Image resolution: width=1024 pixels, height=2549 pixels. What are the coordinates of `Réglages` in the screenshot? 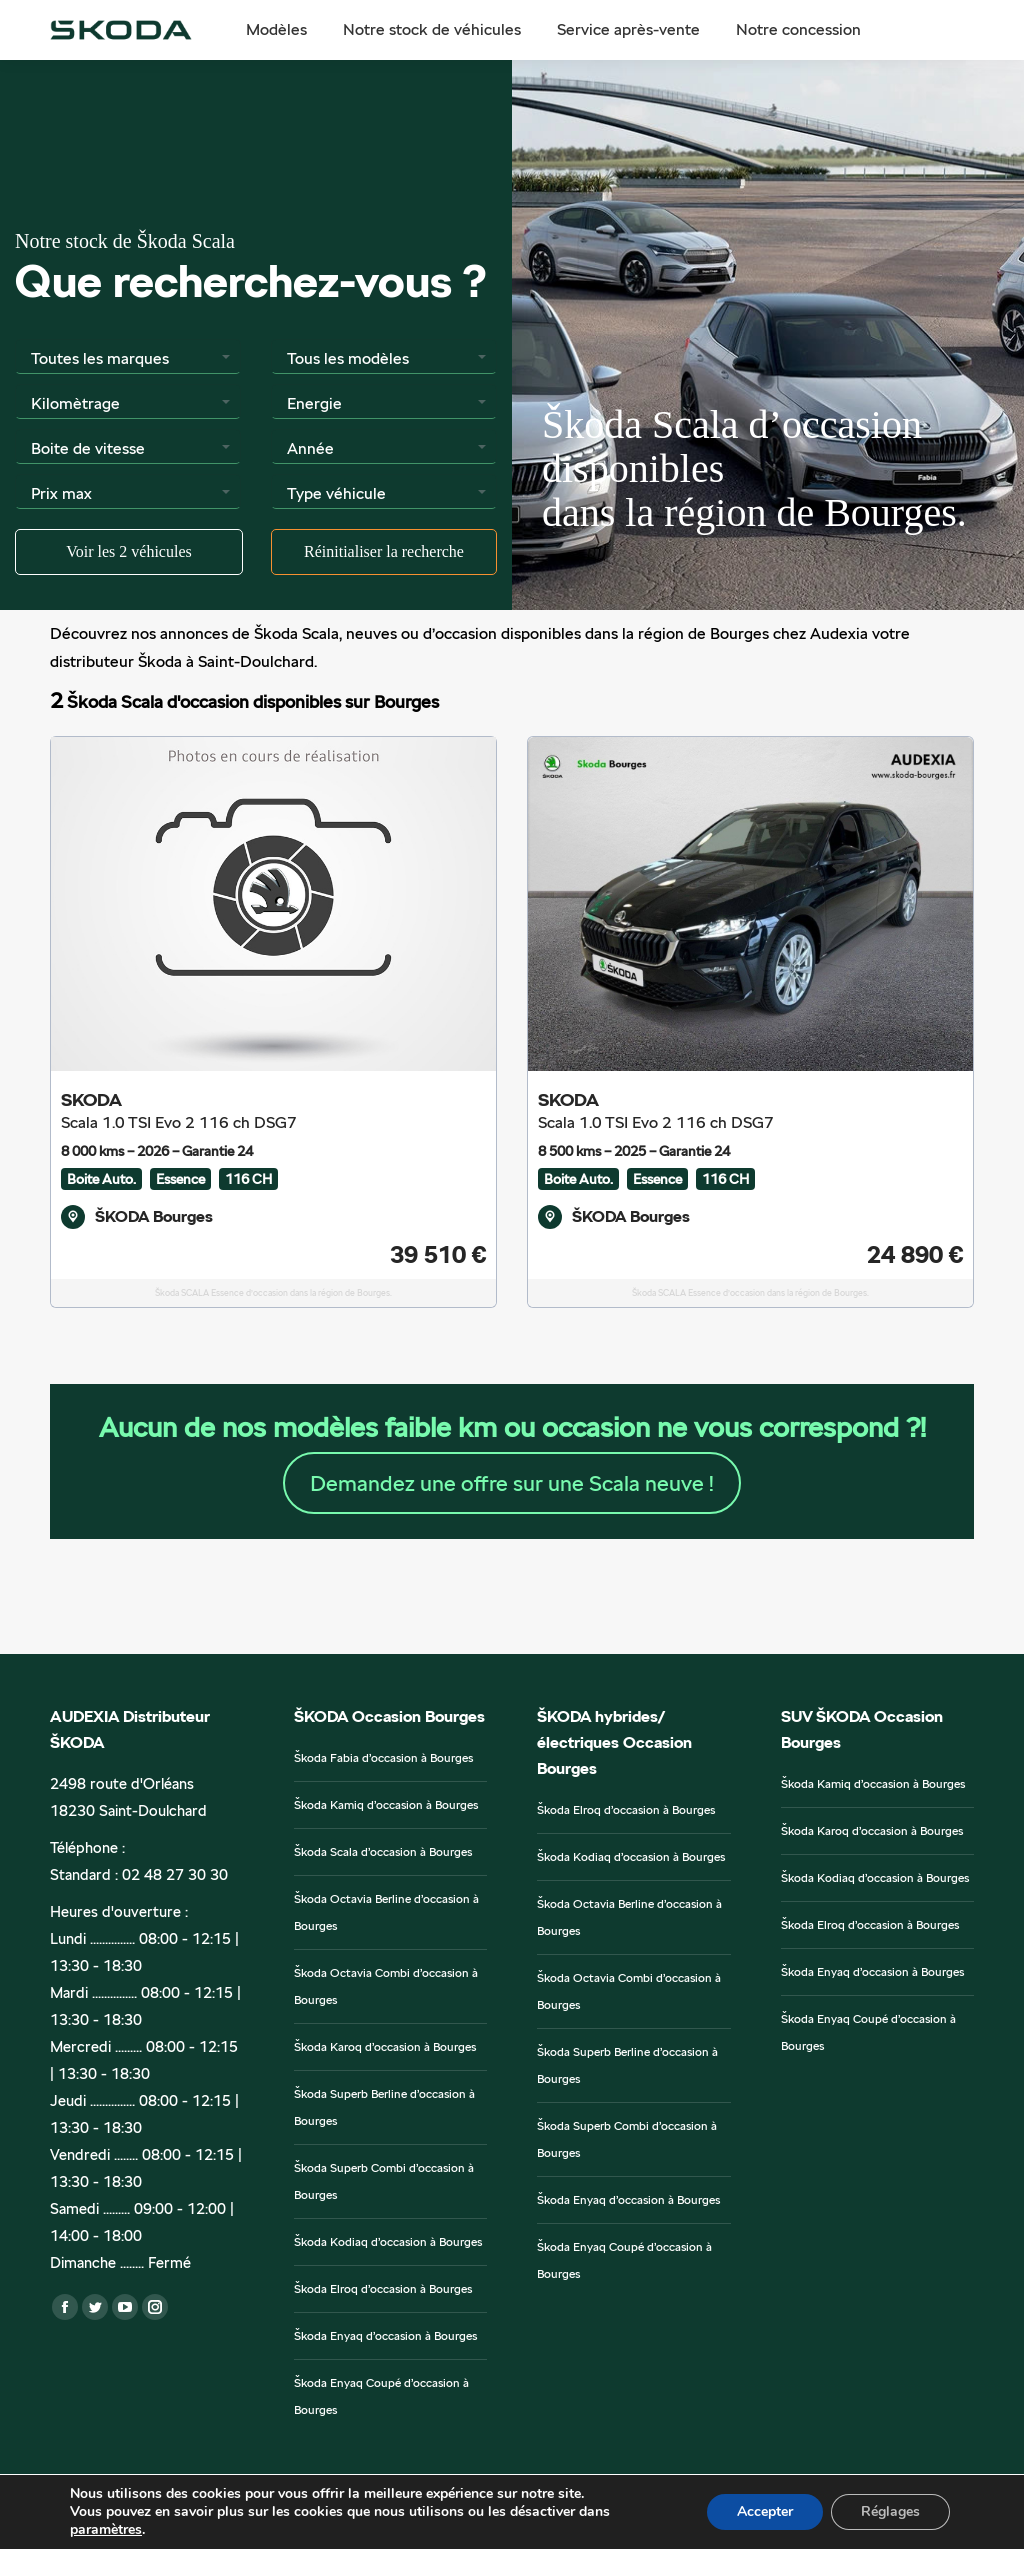 It's located at (890, 2511).